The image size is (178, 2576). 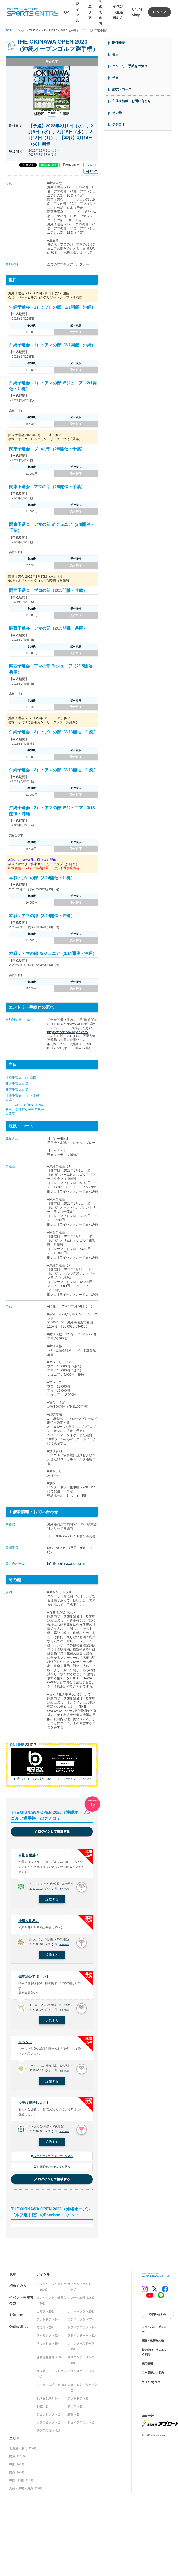 I want to click on SUP & SURF（4）, so click(x=48, y=2402).